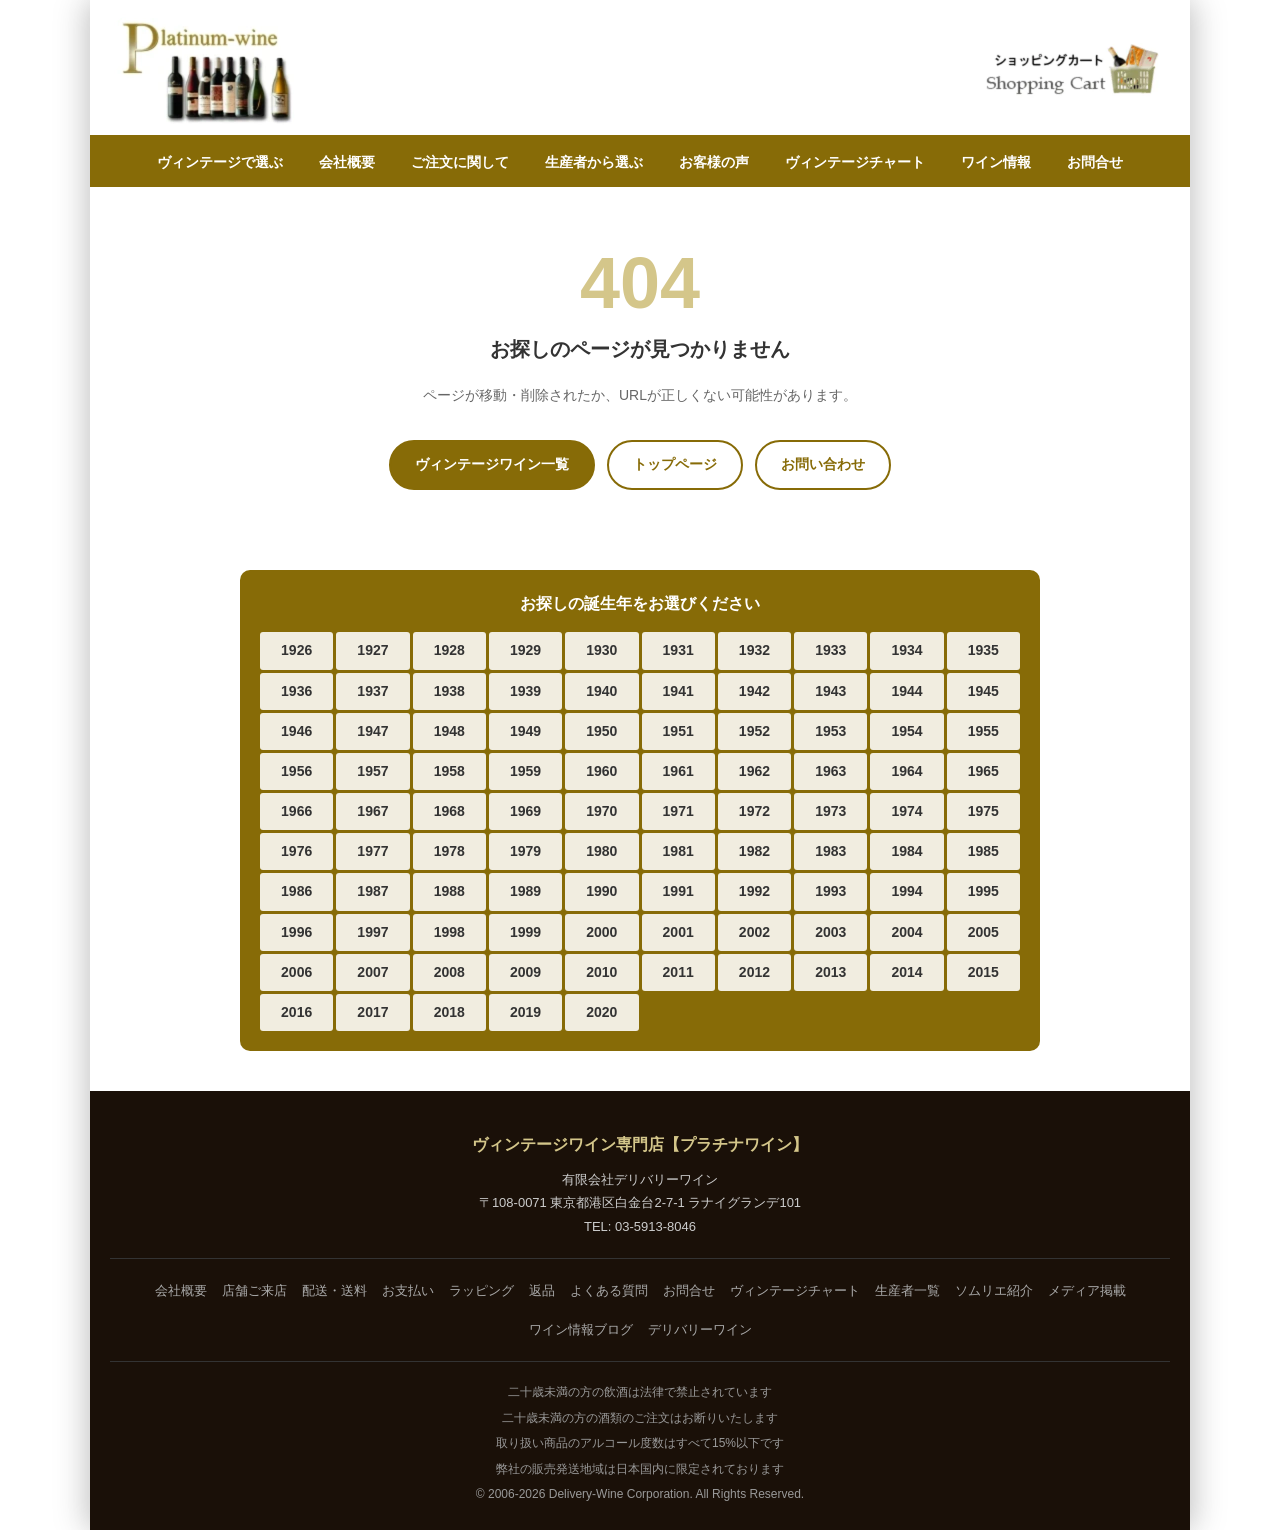 The height and width of the screenshot is (1530, 1280). Describe the element at coordinates (296, 932) in the screenshot. I see `1996` at that location.